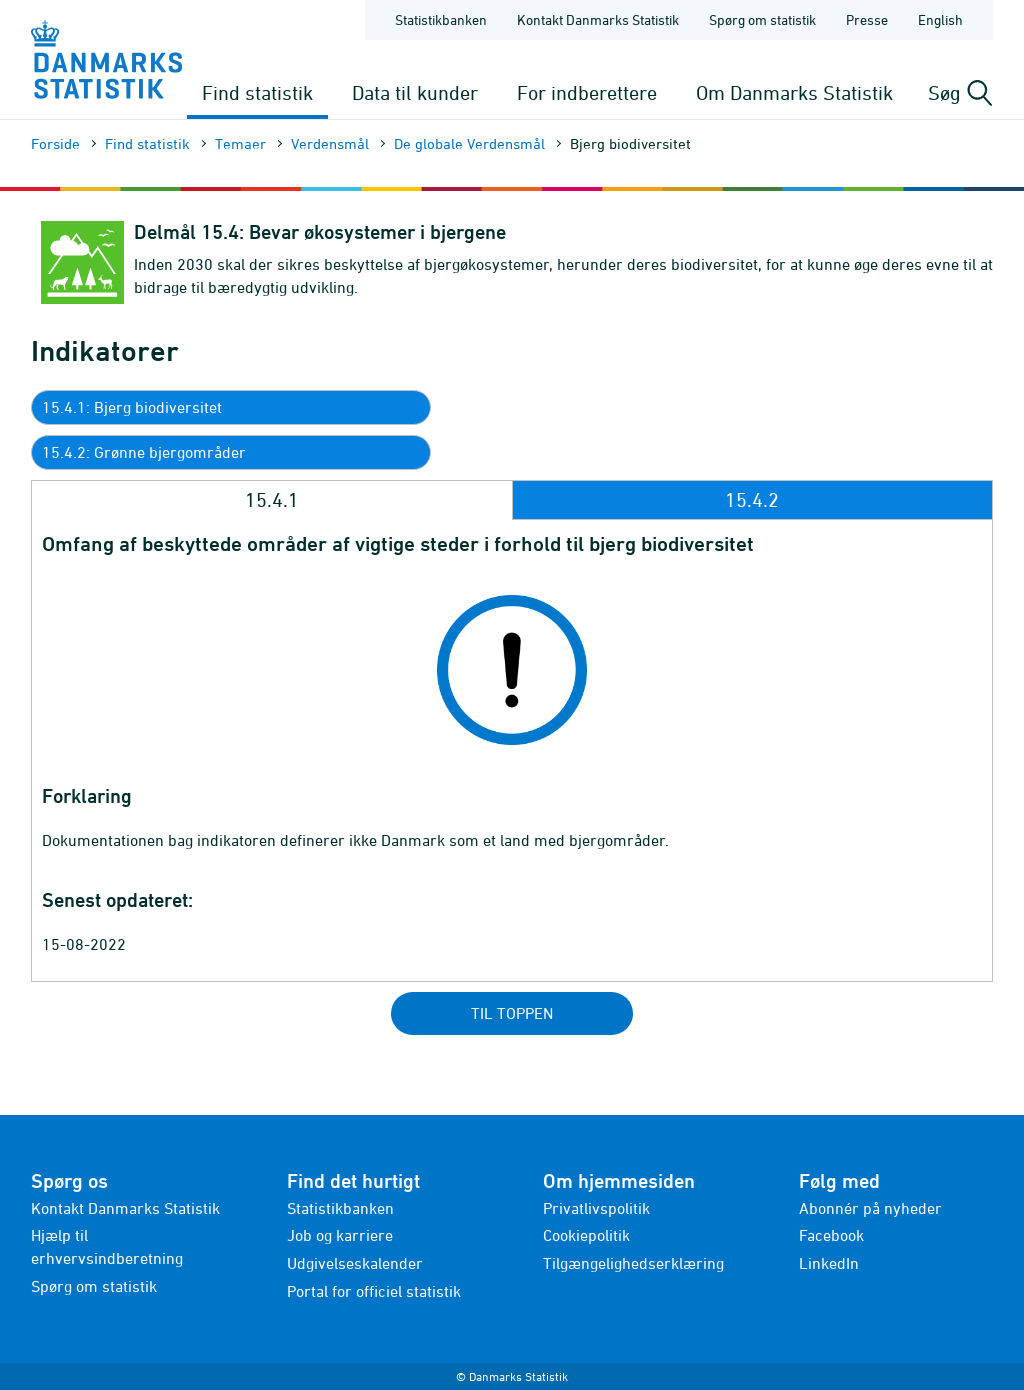 The width and height of the screenshot is (1024, 1390). What do you see at coordinates (374, 1291) in the screenshot?
I see `Portal for officiel statistik` at bounding box center [374, 1291].